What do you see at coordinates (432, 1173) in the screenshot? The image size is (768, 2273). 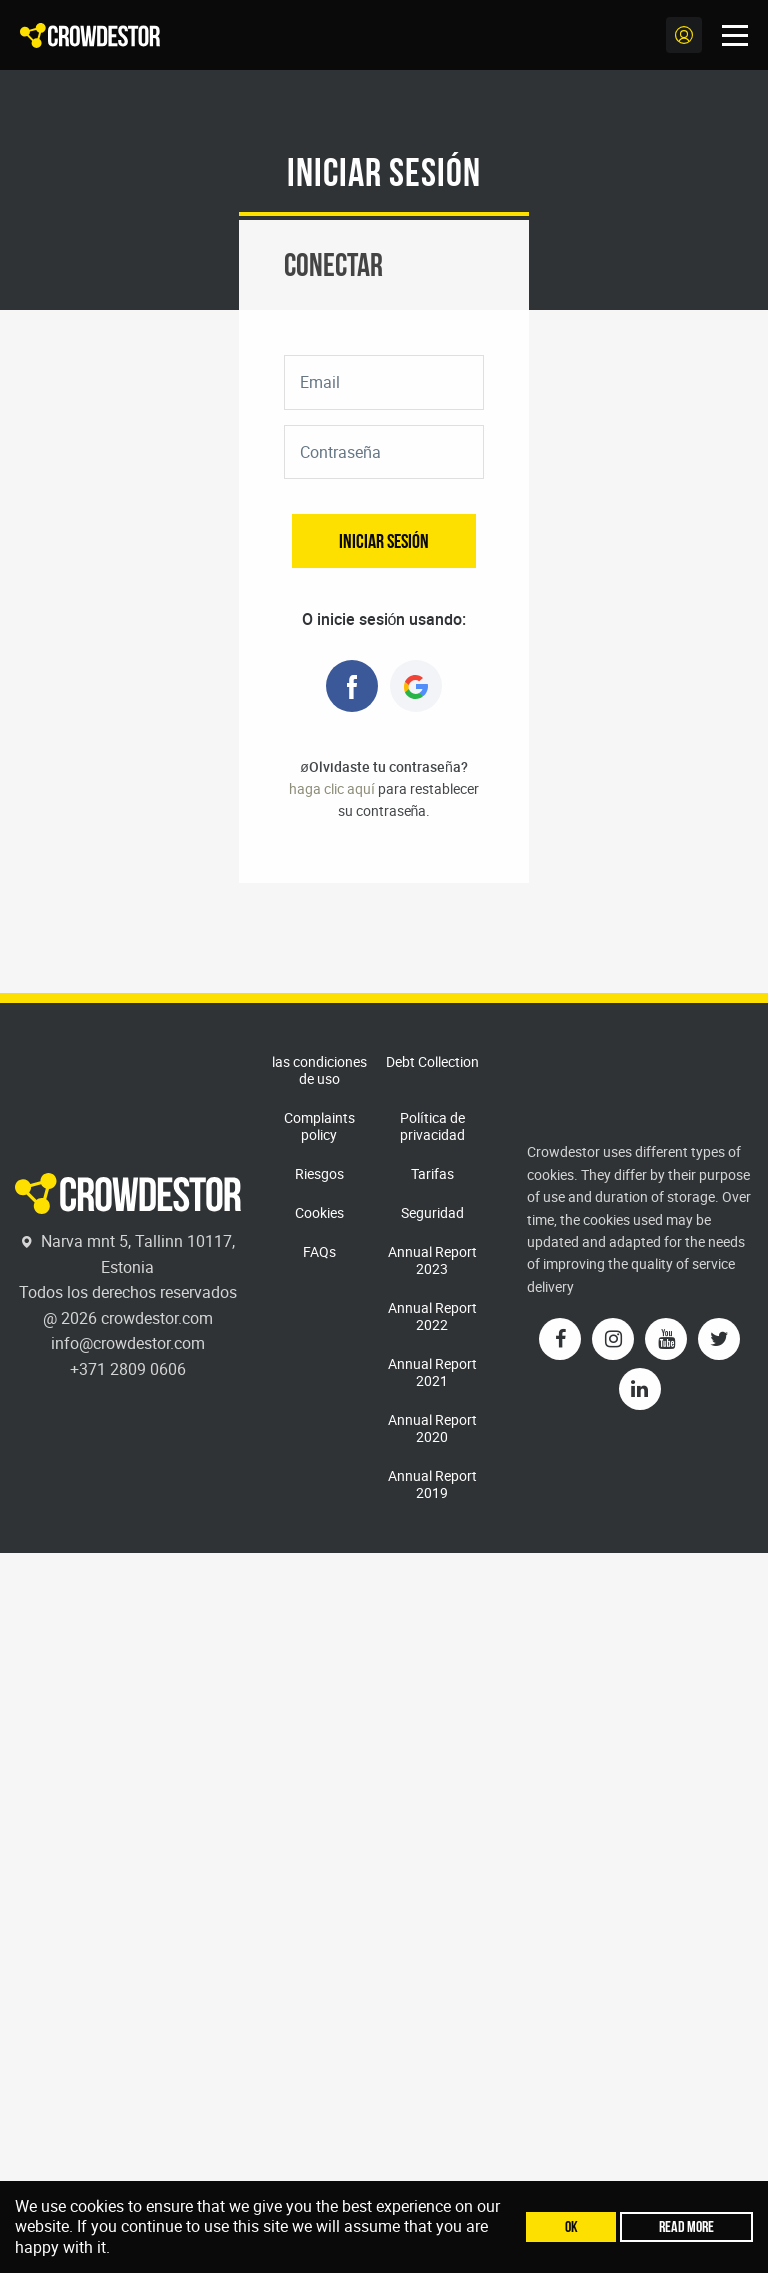 I see `Tarifas` at bounding box center [432, 1173].